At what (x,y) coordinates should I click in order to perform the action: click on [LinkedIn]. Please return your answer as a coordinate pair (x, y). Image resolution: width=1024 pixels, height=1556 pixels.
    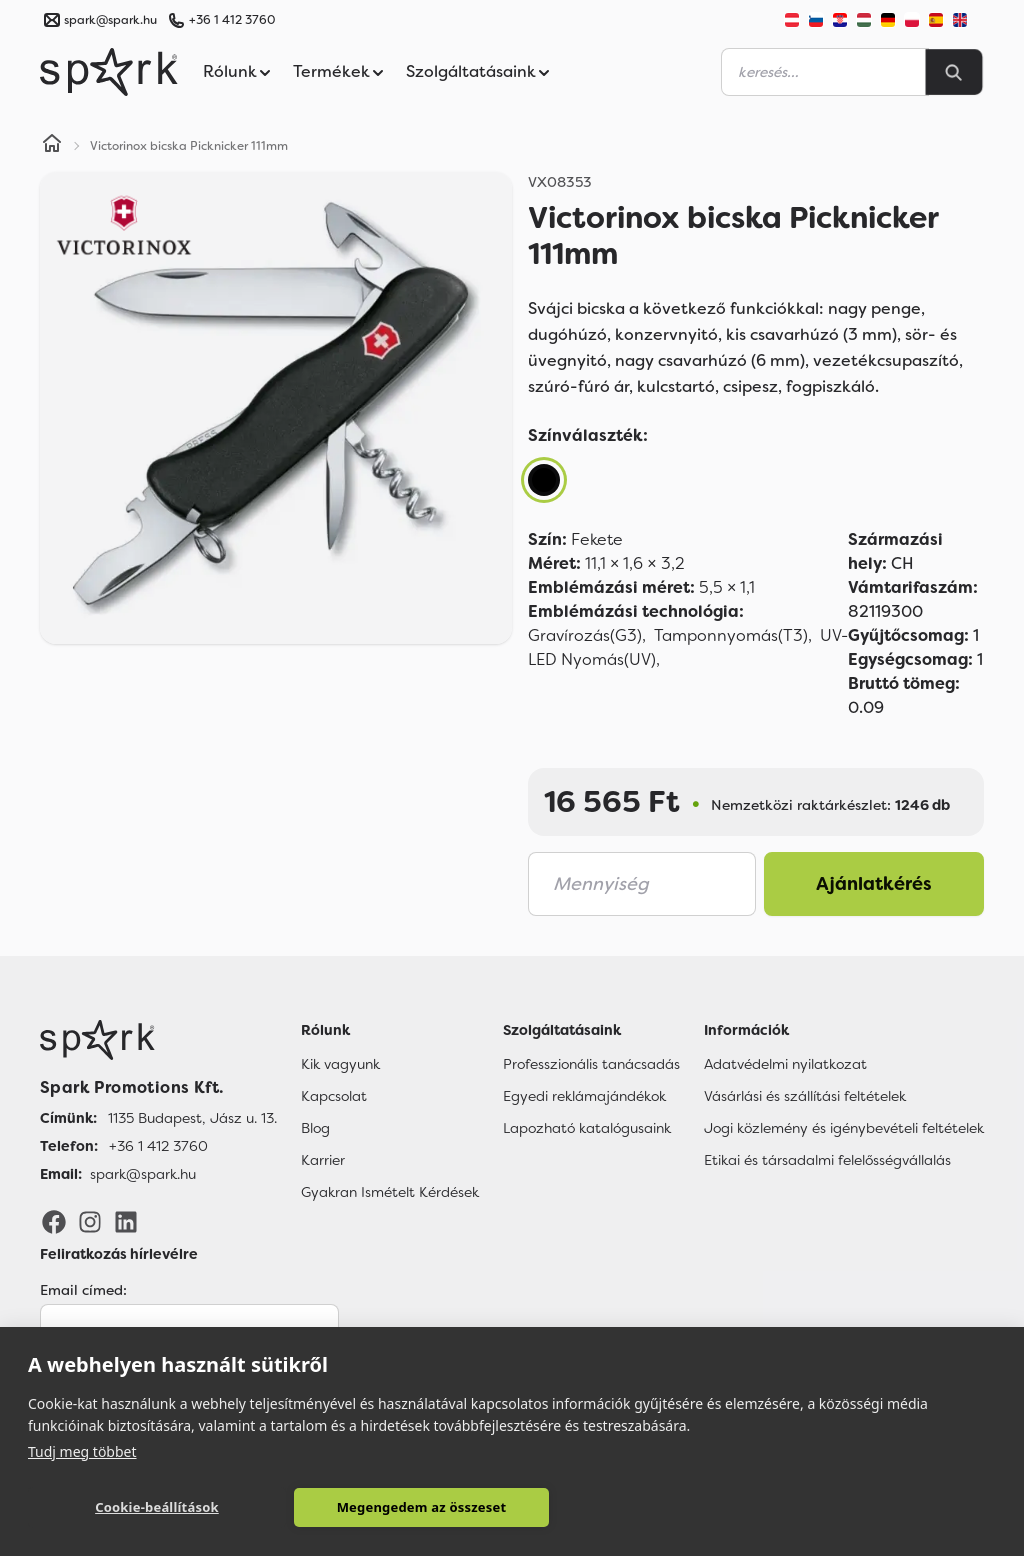
    Looking at the image, I should click on (126, 1221).